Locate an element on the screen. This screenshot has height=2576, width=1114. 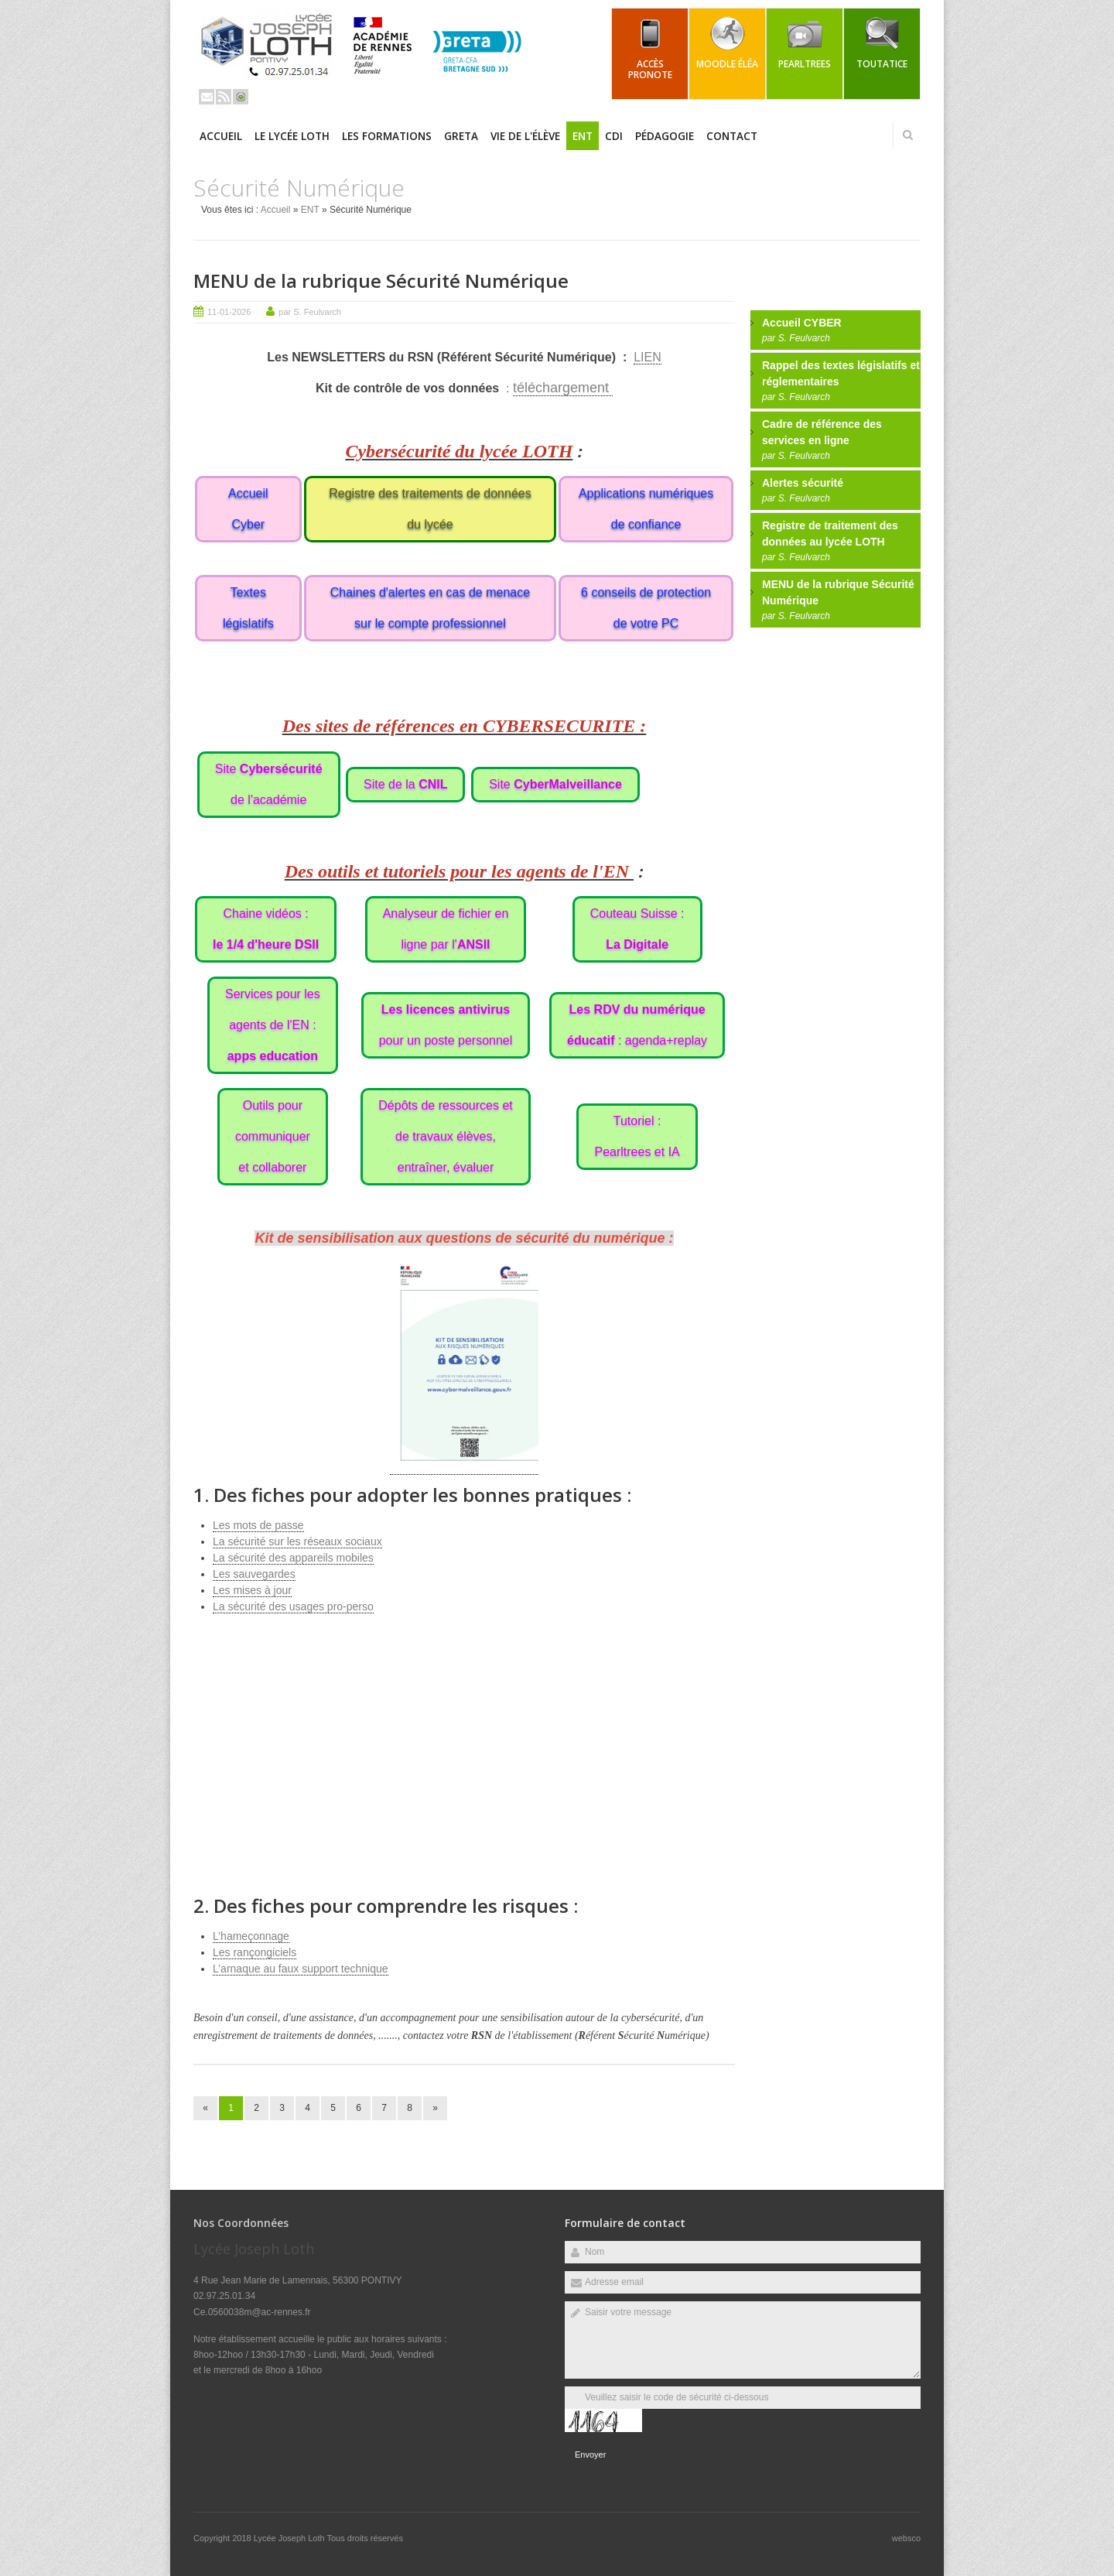
Contact is located at coordinates (731, 136).